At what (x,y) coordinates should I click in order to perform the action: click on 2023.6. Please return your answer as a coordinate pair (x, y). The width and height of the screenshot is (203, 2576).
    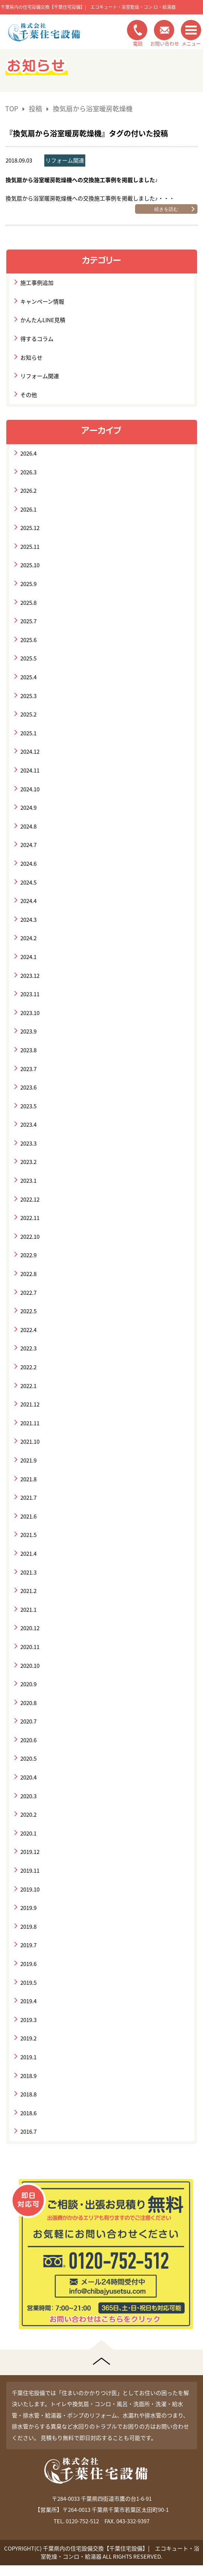
    Looking at the image, I should click on (28, 1087).